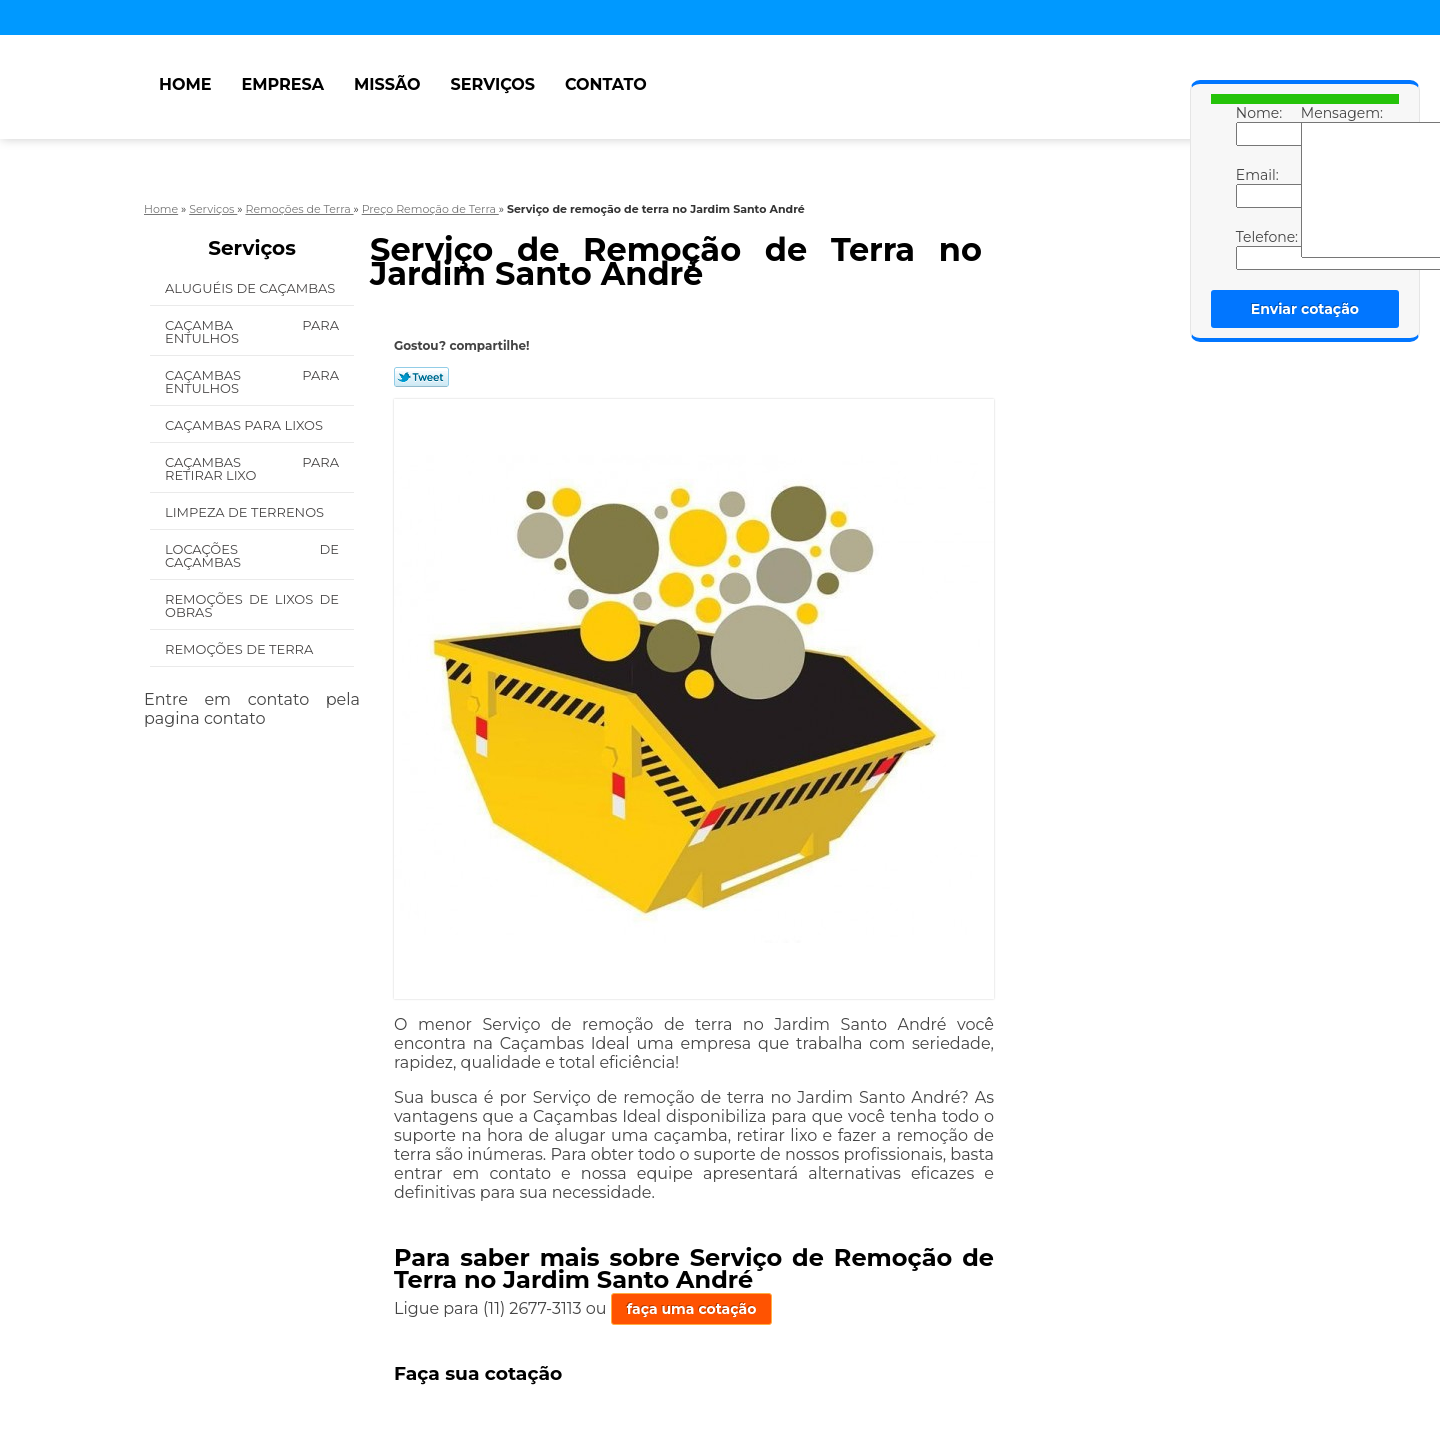 This screenshot has width=1440, height=1451. What do you see at coordinates (1256, 125) in the screenshot?
I see `Nome:` at bounding box center [1256, 125].